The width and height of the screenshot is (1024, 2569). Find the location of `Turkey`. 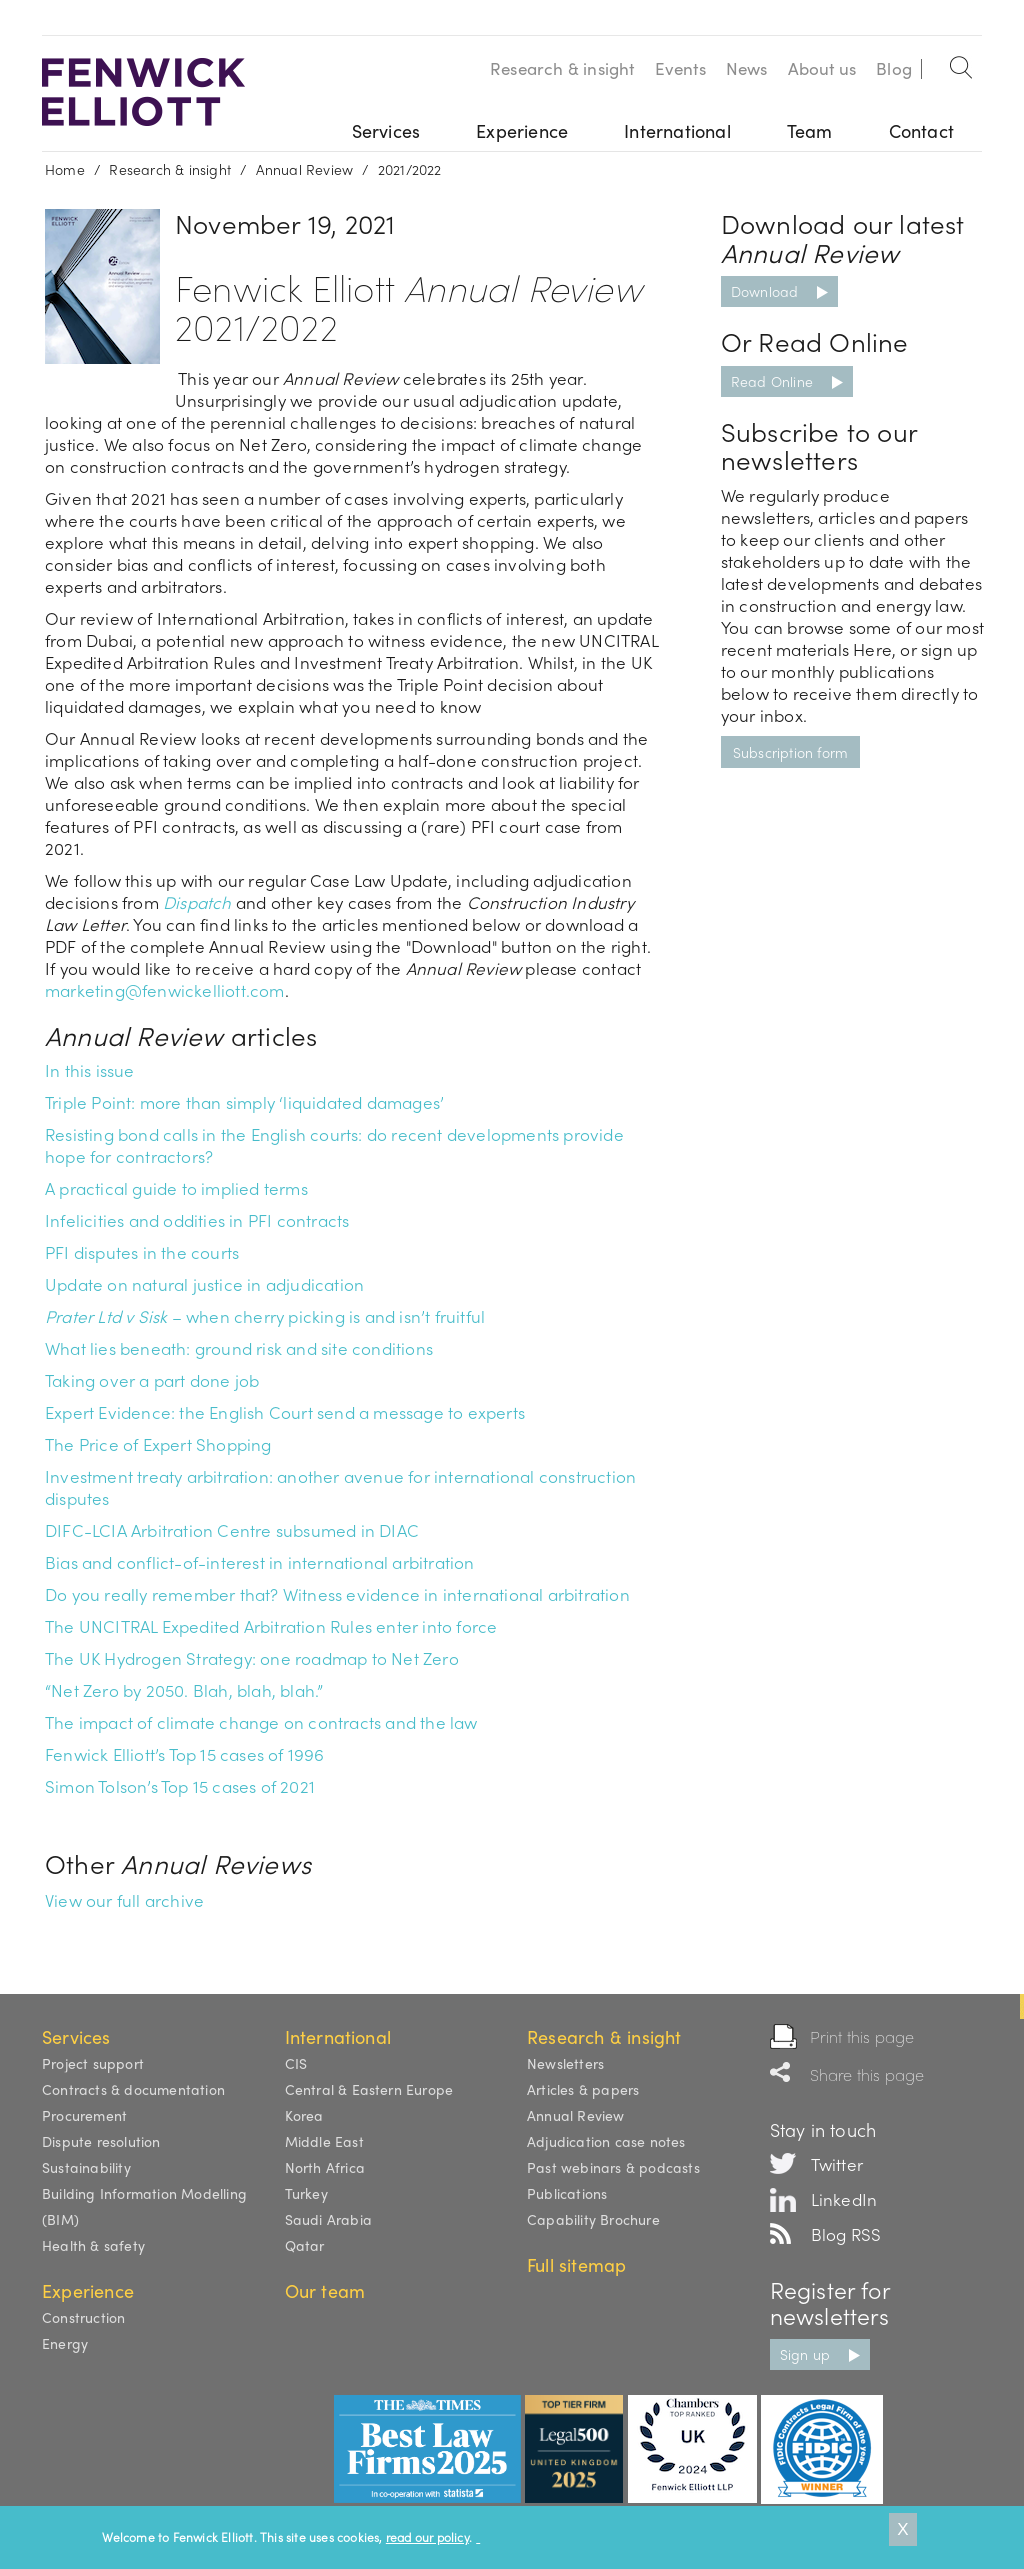

Turkey is located at coordinates (306, 2193).